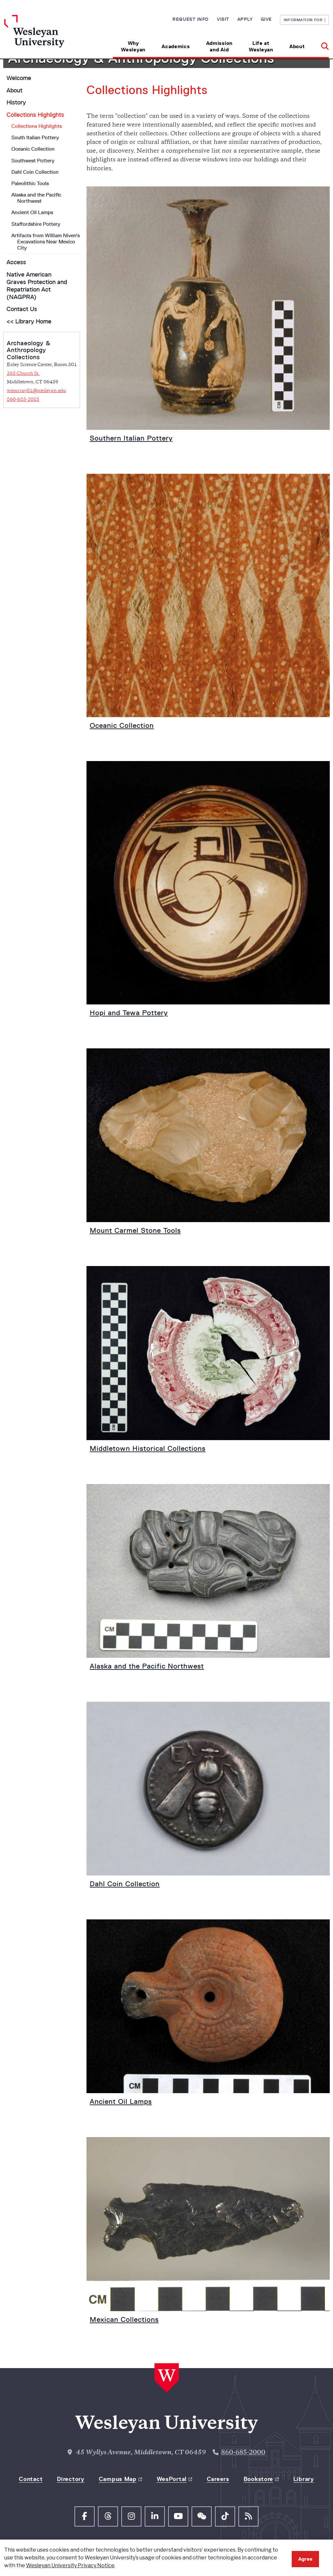 Image resolution: width=333 pixels, height=2576 pixels. Describe the element at coordinates (31, 2479) in the screenshot. I see `Contact` at that location.